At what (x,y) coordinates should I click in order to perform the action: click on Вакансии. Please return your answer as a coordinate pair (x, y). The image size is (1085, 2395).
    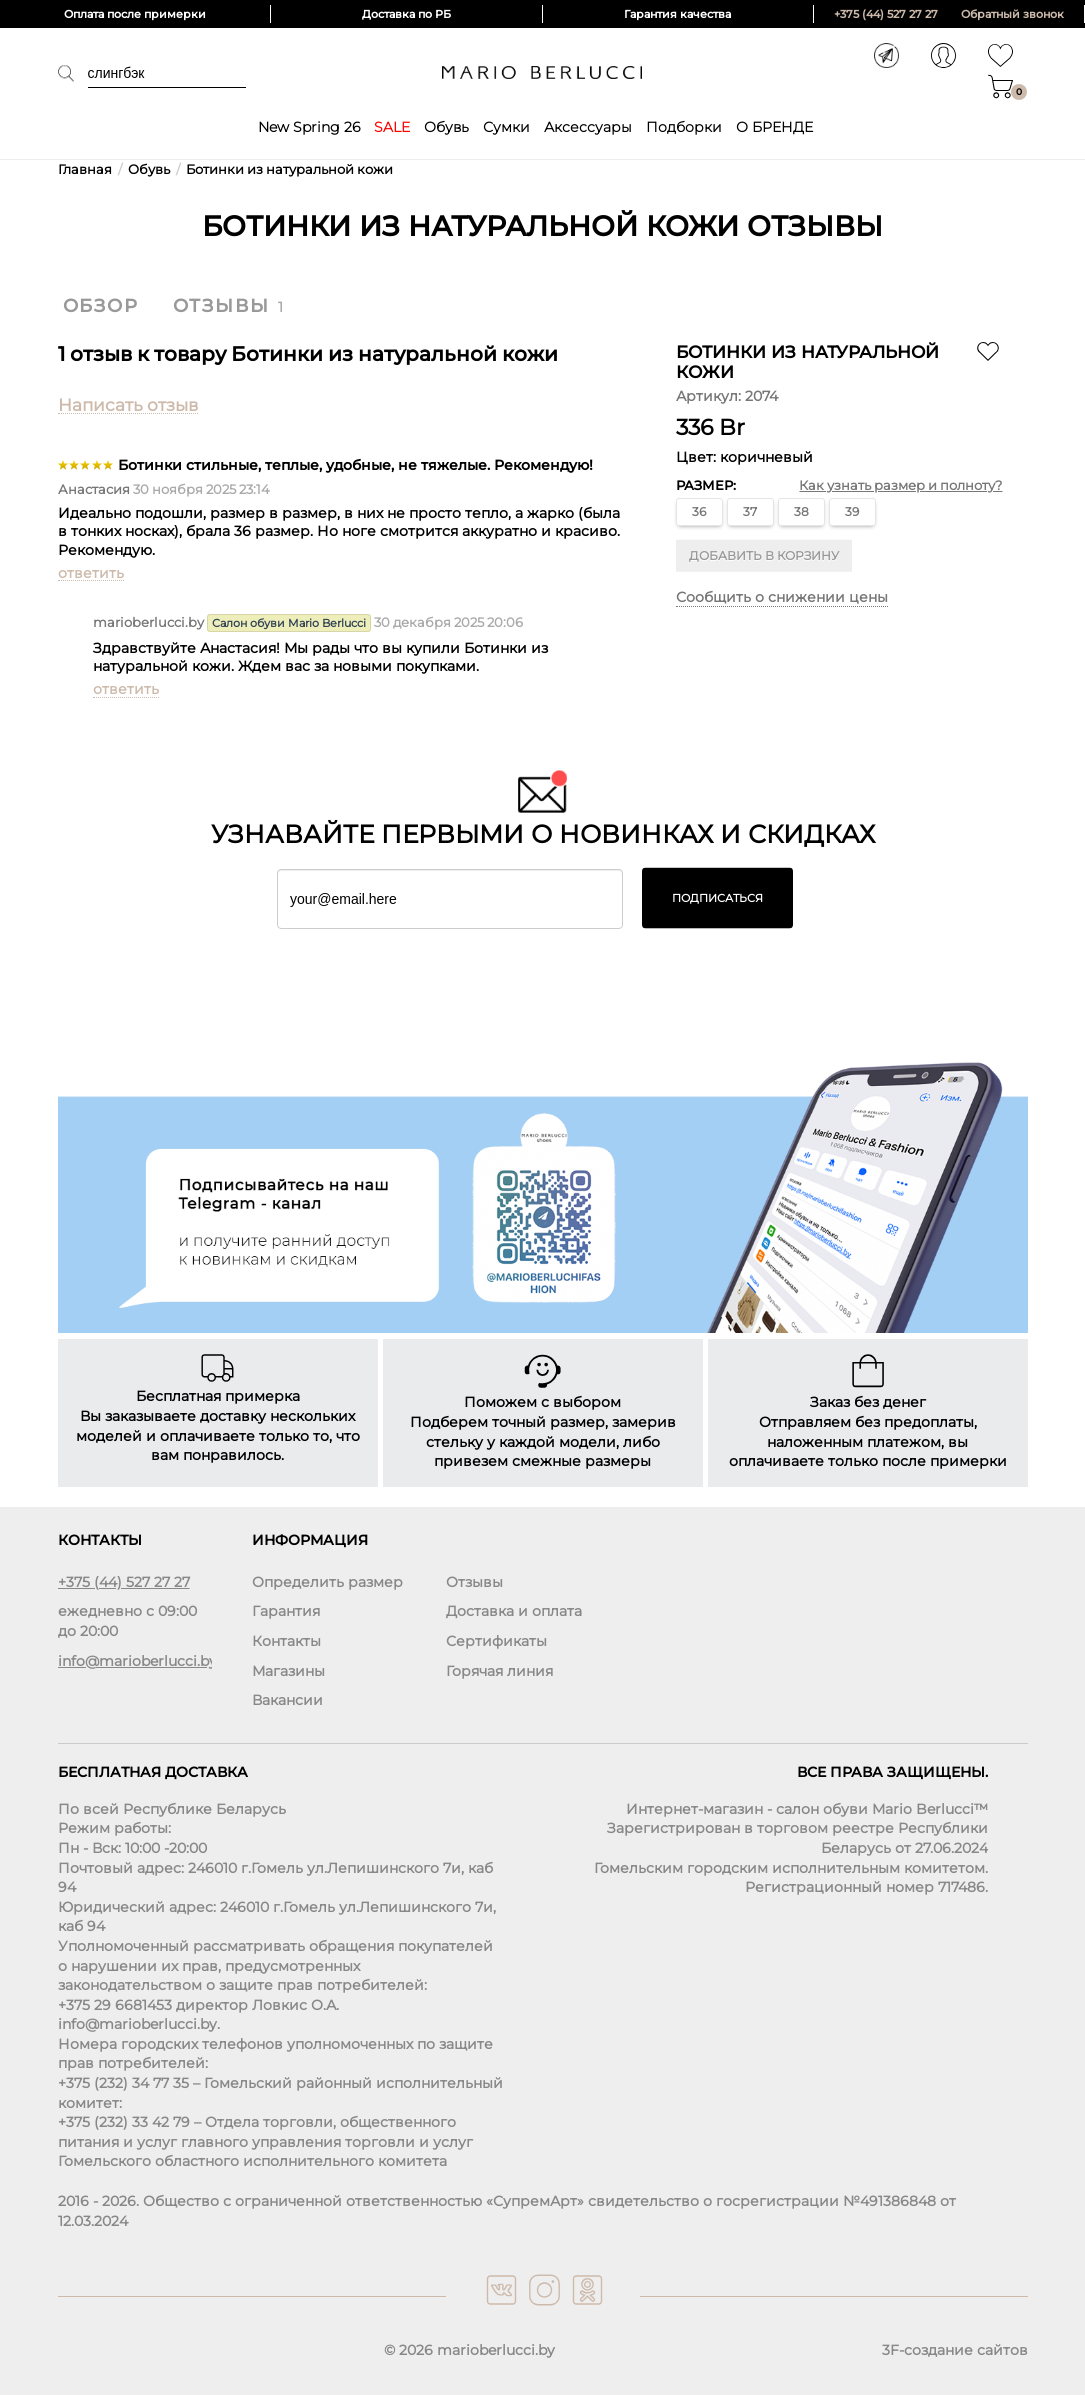
    Looking at the image, I should click on (287, 1700).